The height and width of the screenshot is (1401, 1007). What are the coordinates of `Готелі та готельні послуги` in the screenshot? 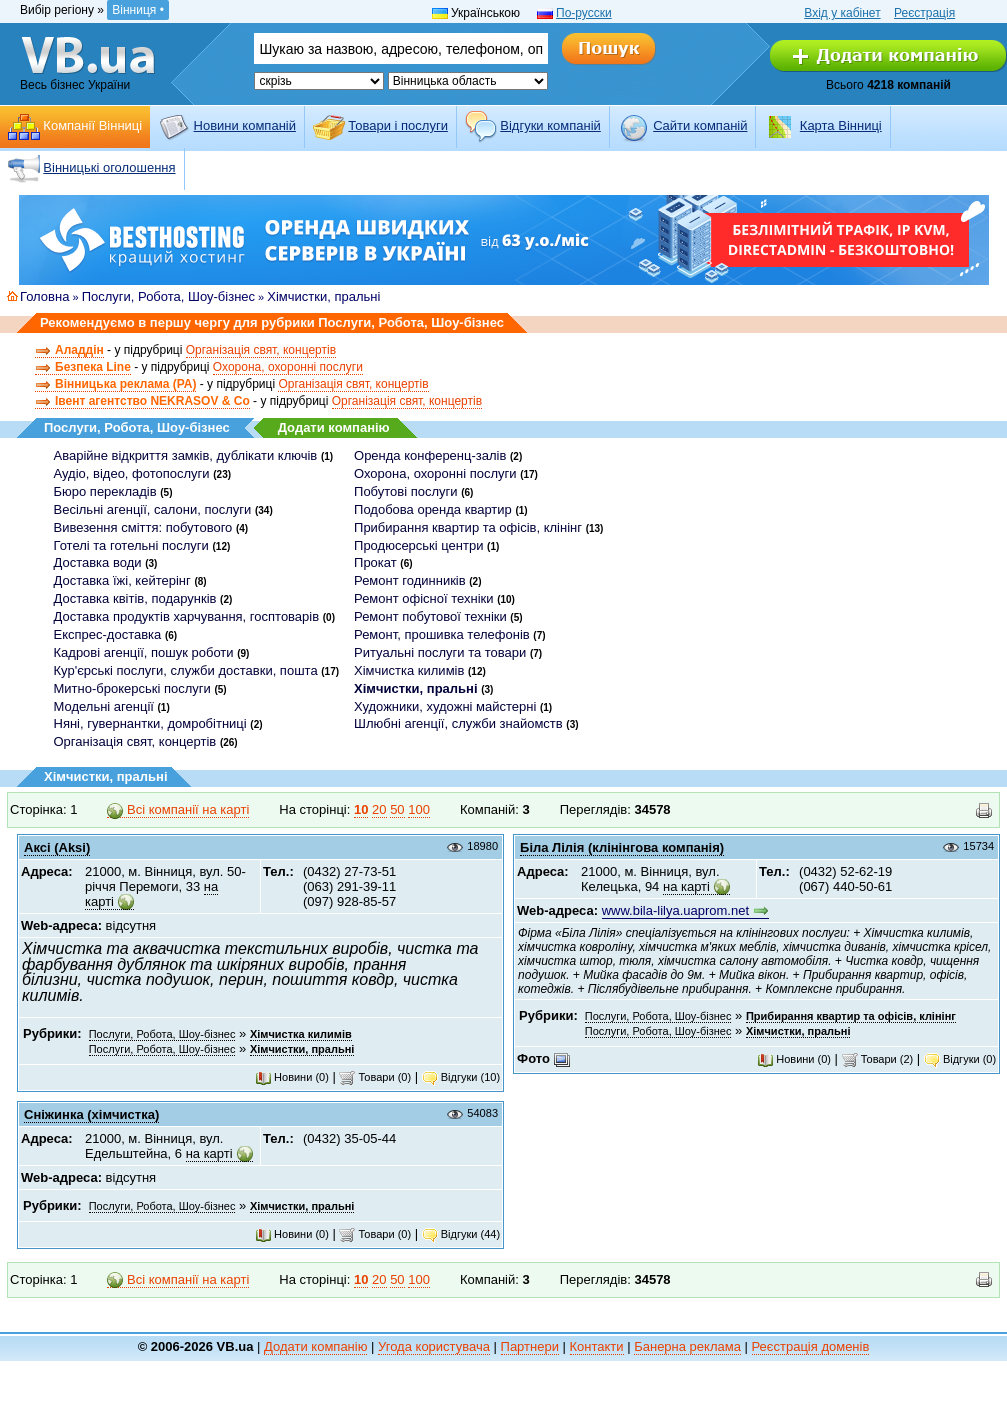 It's located at (131, 545).